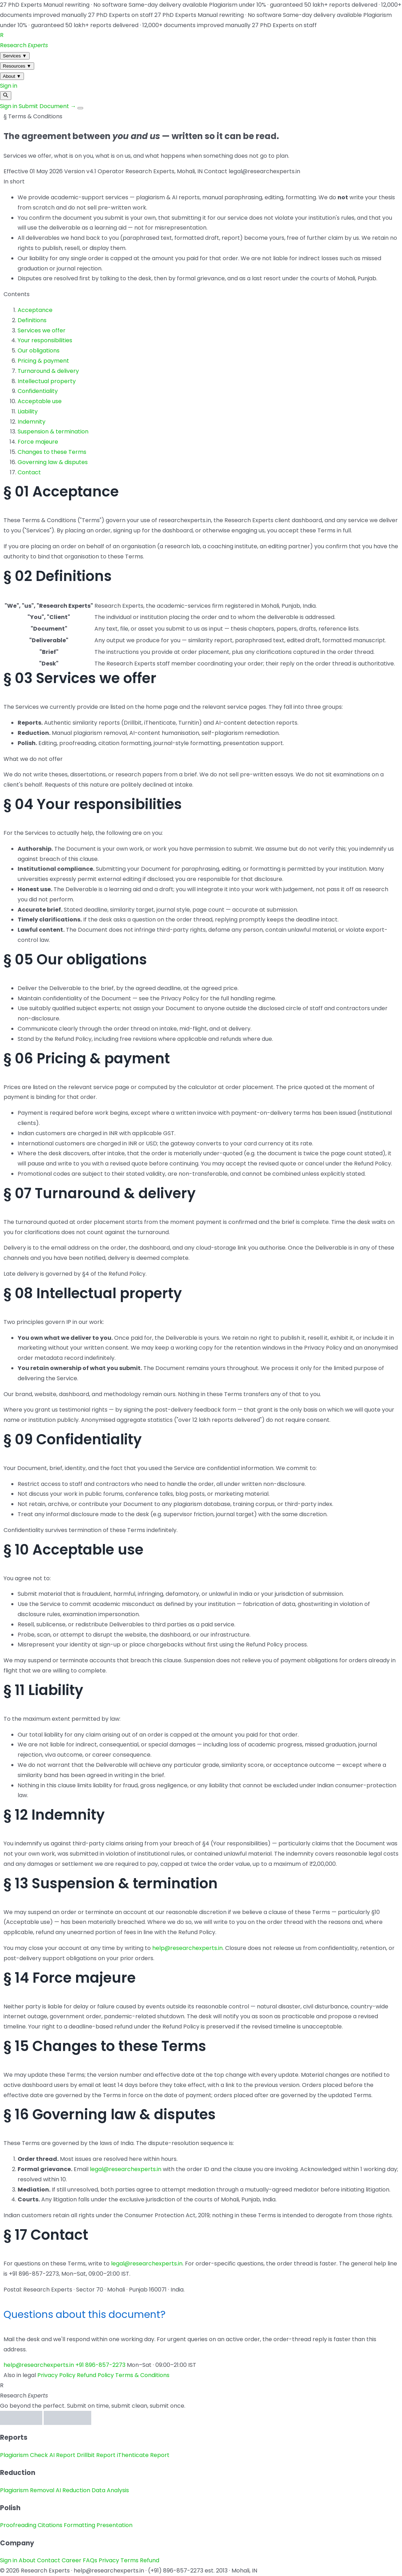 The height and width of the screenshot is (2576, 402). What do you see at coordinates (27, 2490) in the screenshot?
I see `Plagiarism Removal` at bounding box center [27, 2490].